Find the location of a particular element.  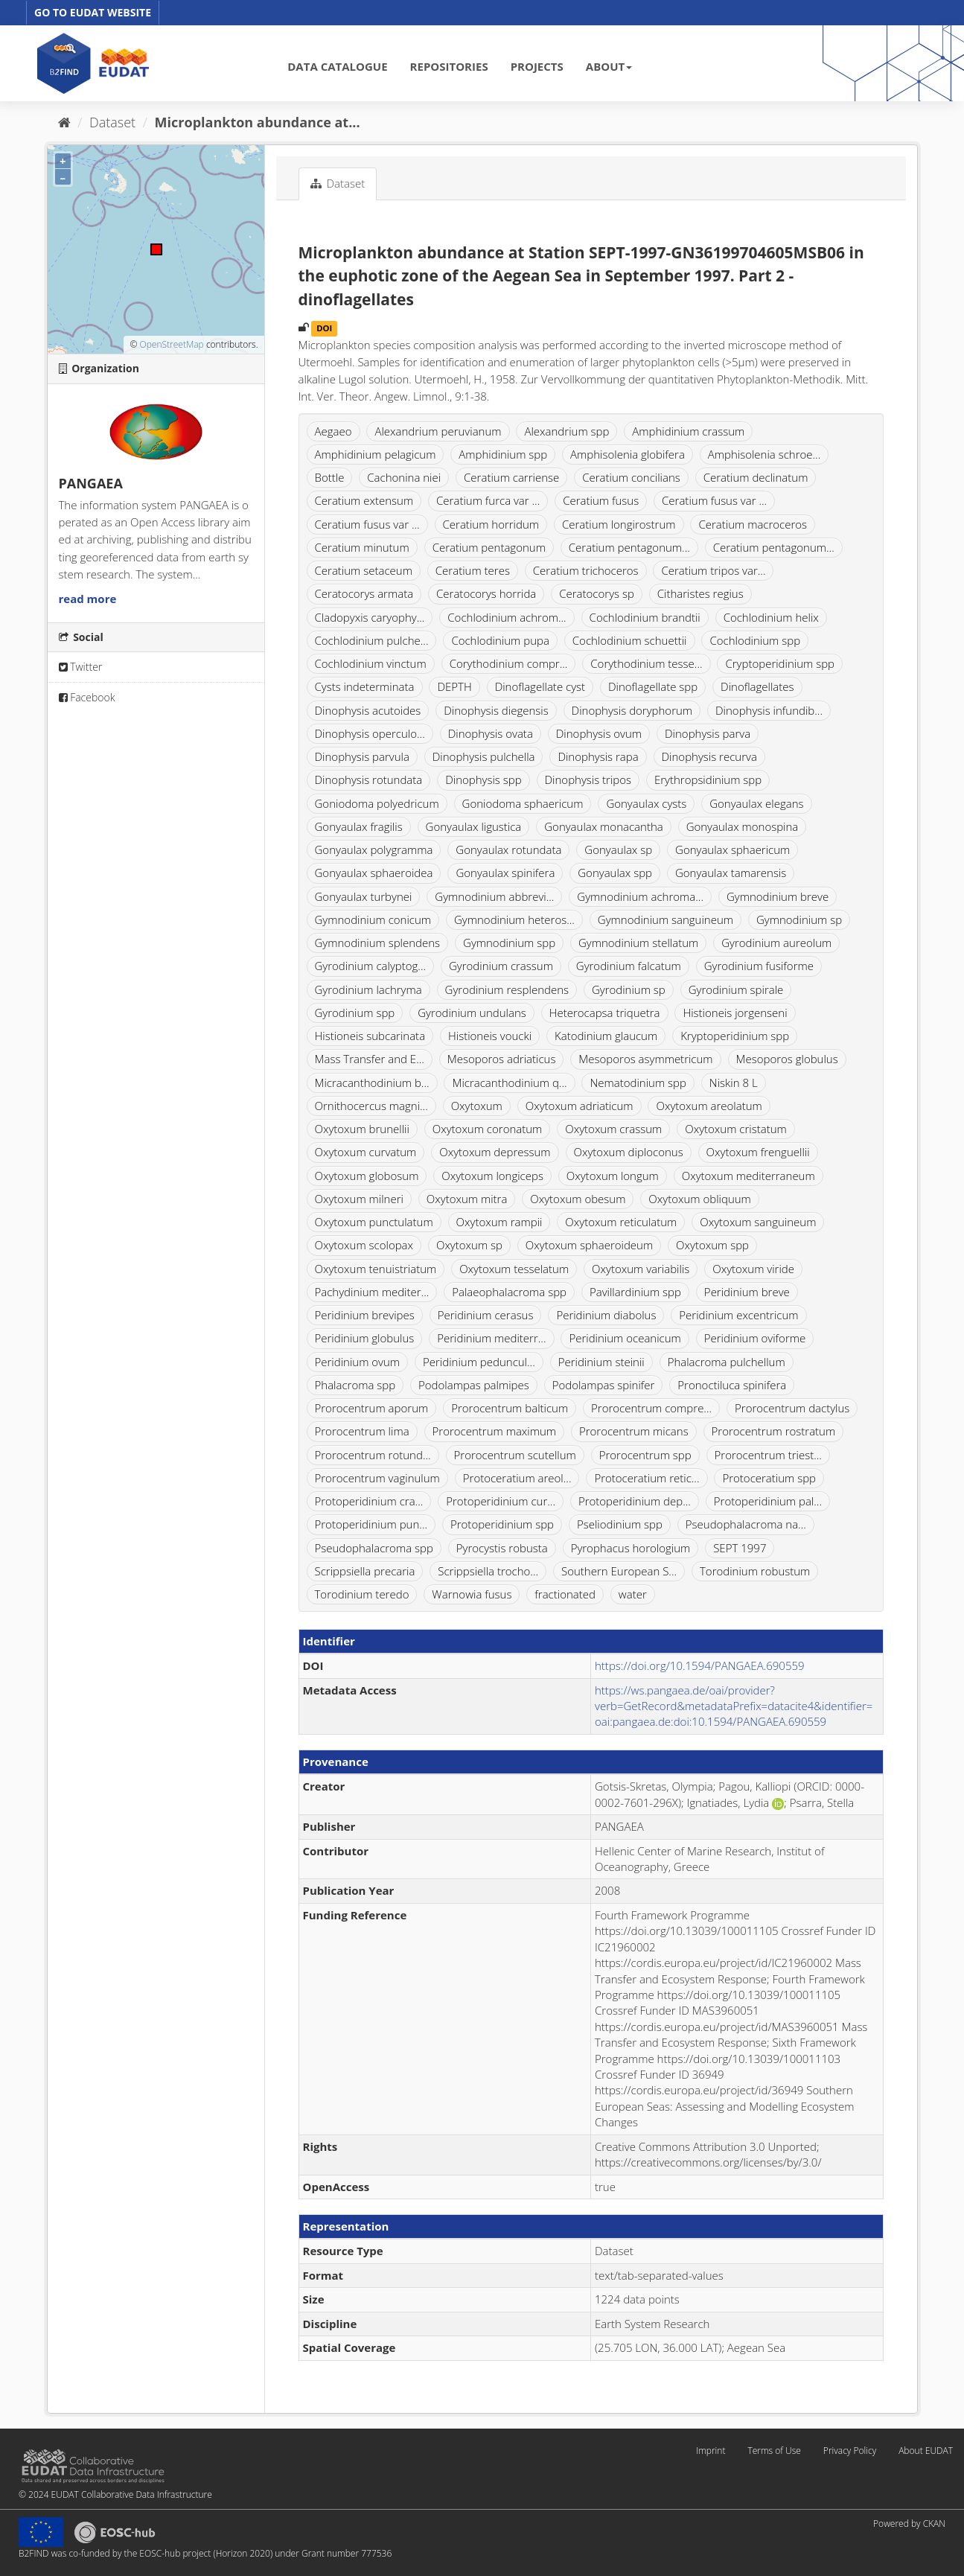

Pronoctiluca spinifera is located at coordinates (731, 1384).